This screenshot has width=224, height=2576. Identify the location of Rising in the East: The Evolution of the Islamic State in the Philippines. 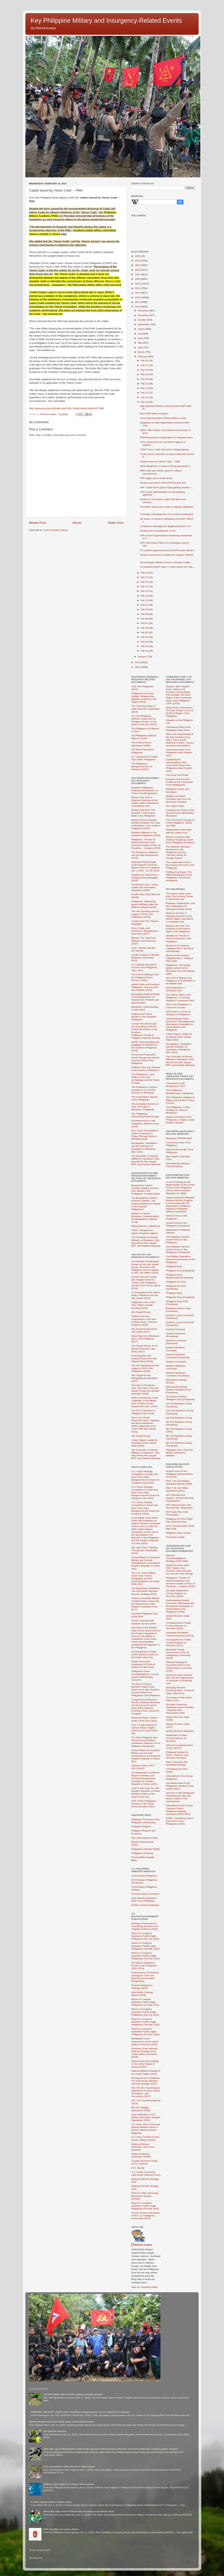
(143, 813).